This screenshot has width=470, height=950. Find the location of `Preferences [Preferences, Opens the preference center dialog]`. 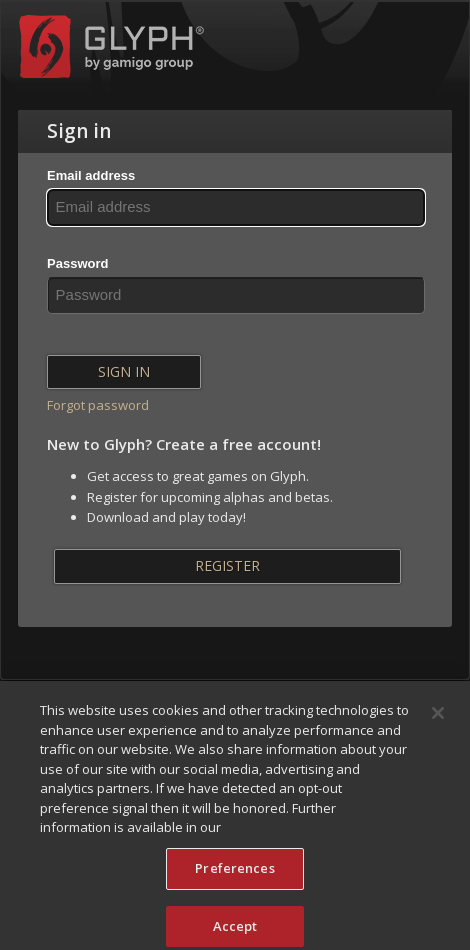

Preferences [Preferences, Opens the preference center dialog] is located at coordinates (234, 873).